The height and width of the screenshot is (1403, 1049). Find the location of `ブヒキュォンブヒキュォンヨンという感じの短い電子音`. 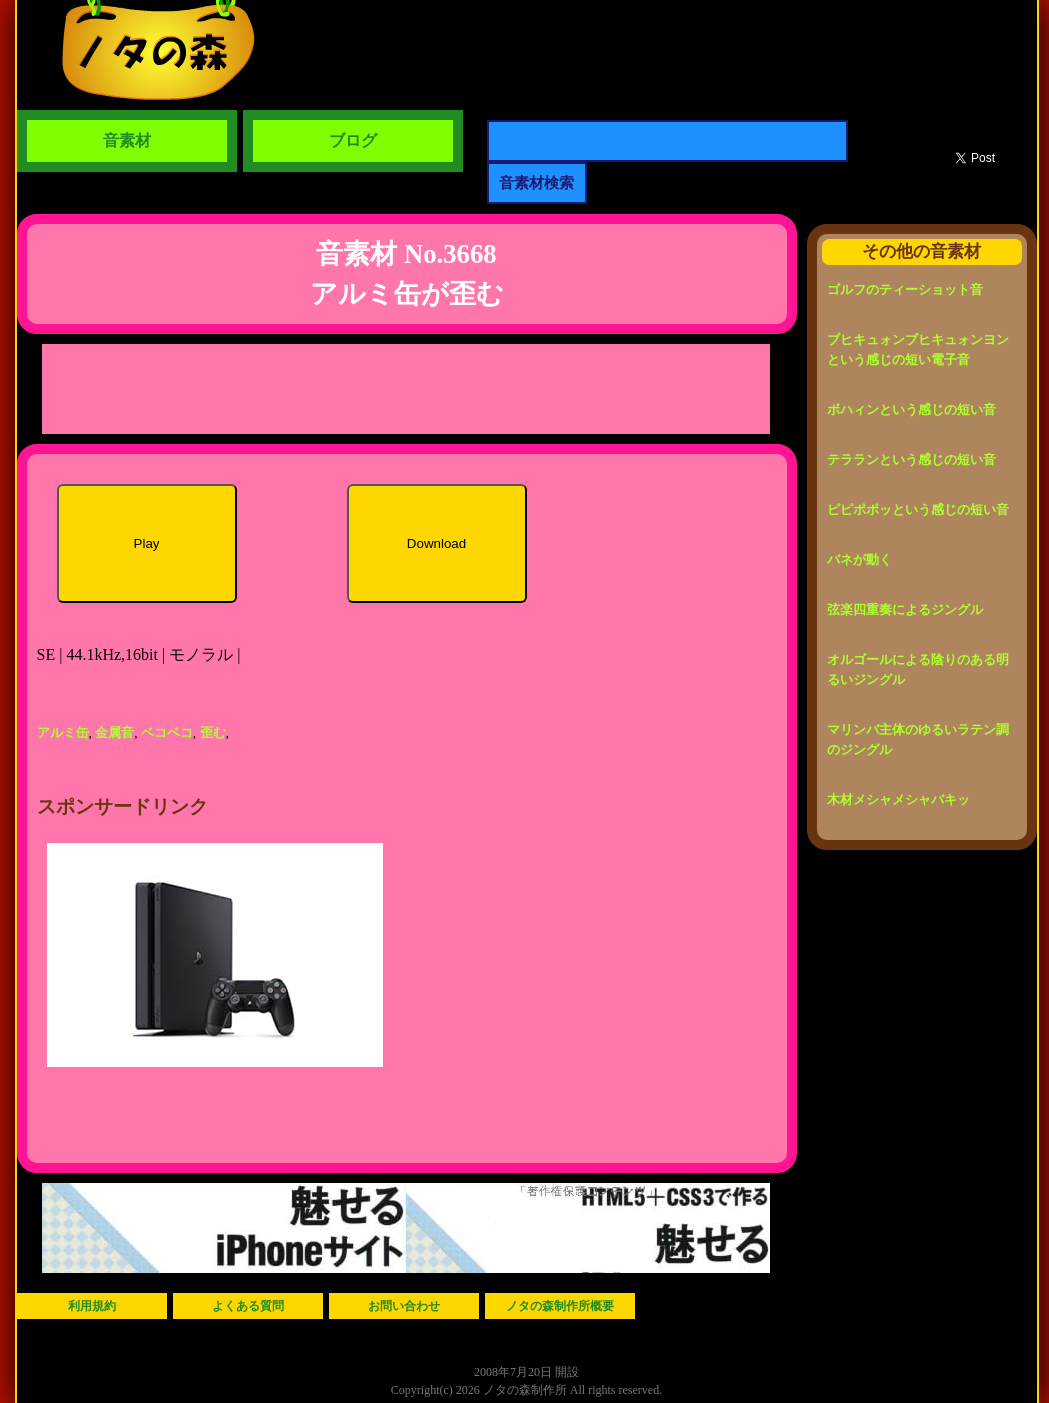

ブヒキュォンブヒキュォンヨンという感じの短い電子音 is located at coordinates (918, 349).